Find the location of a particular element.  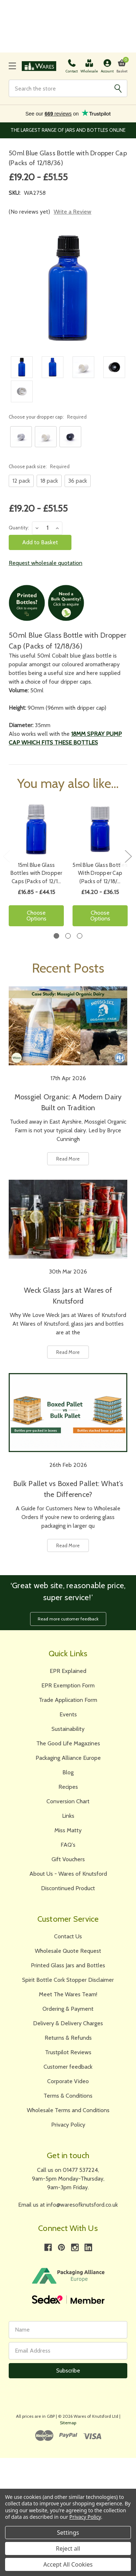

Links is located at coordinates (68, 1815).